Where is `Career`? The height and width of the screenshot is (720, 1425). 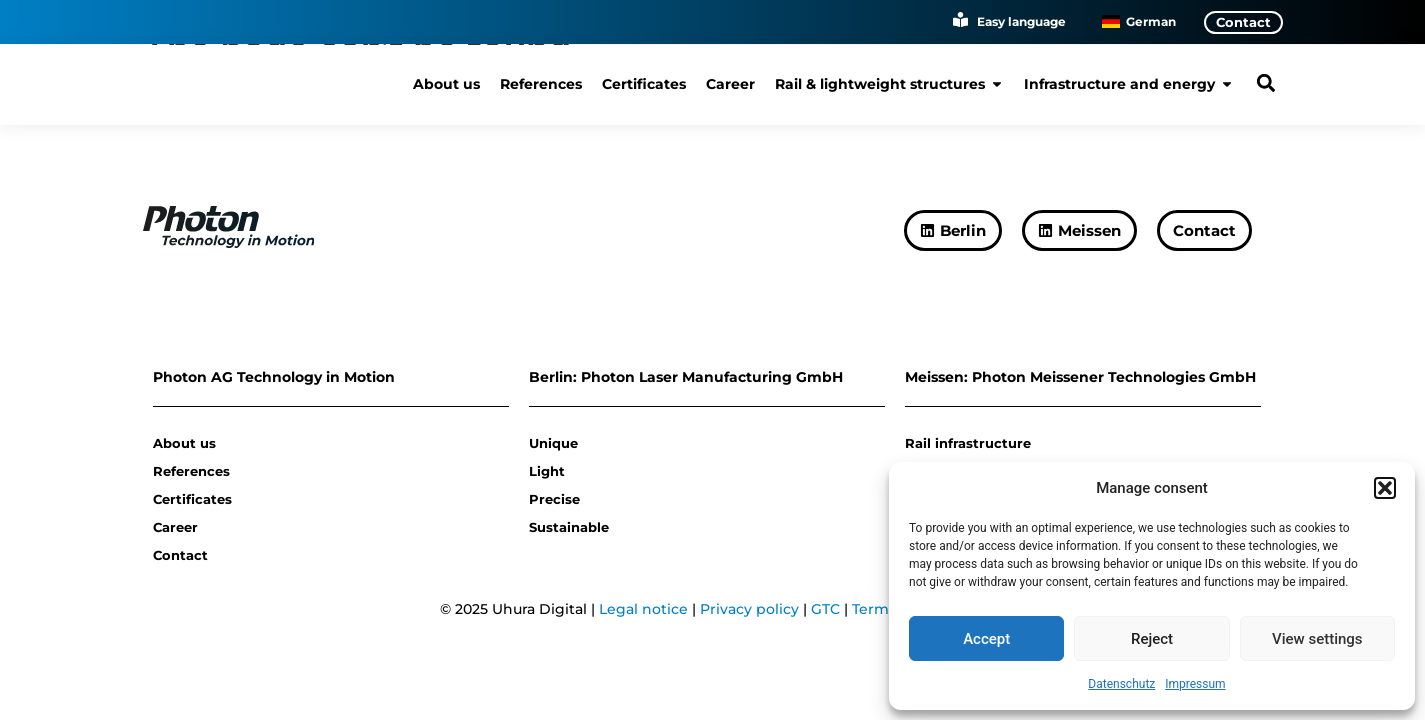
Career is located at coordinates (175, 527).